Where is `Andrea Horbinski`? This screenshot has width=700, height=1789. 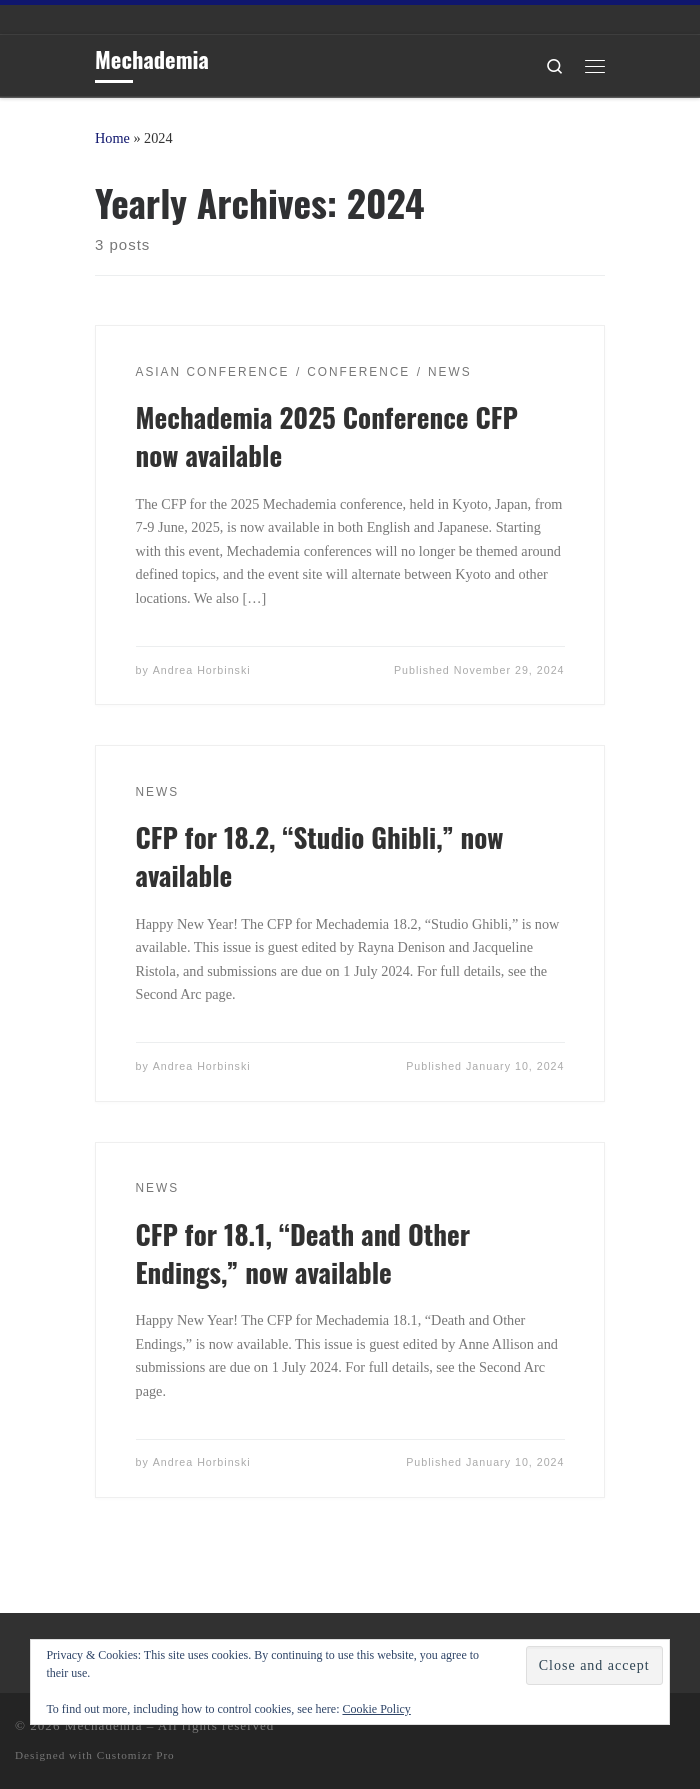 Andrea Horbinski is located at coordinates (202, 670).